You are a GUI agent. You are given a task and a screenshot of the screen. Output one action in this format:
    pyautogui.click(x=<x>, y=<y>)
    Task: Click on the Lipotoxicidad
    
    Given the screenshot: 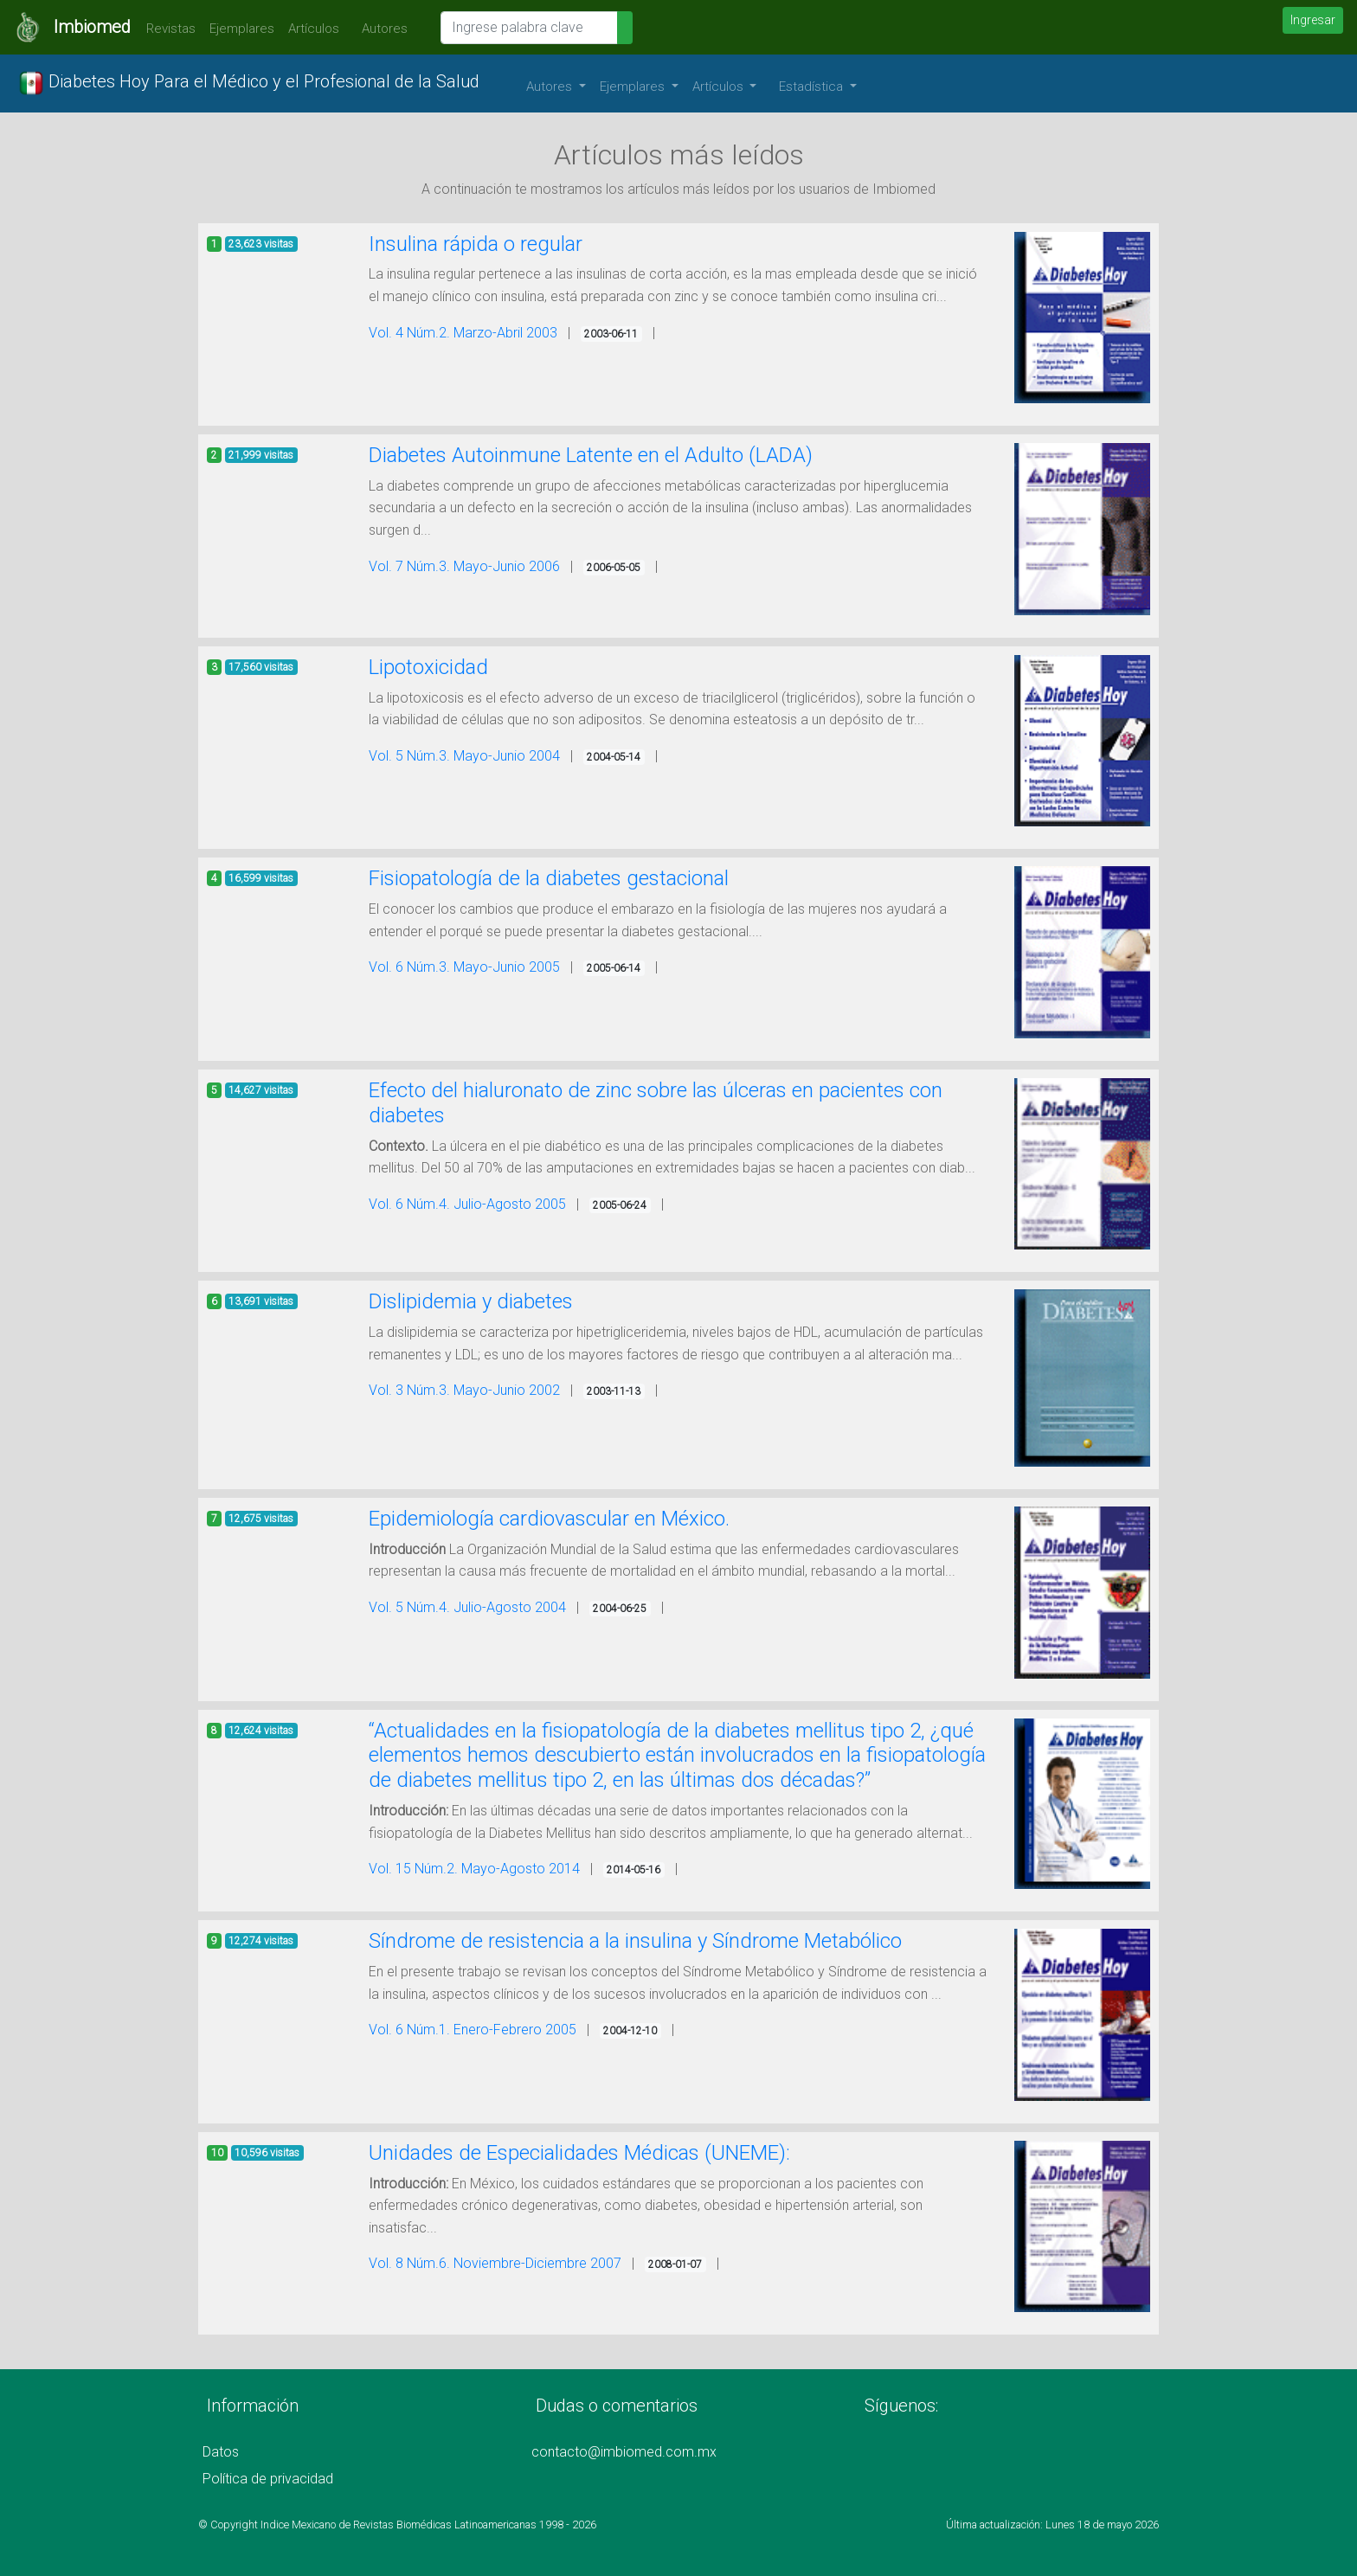 What is the action you would take?
    pyautogui.click(x=428, y=667)
    